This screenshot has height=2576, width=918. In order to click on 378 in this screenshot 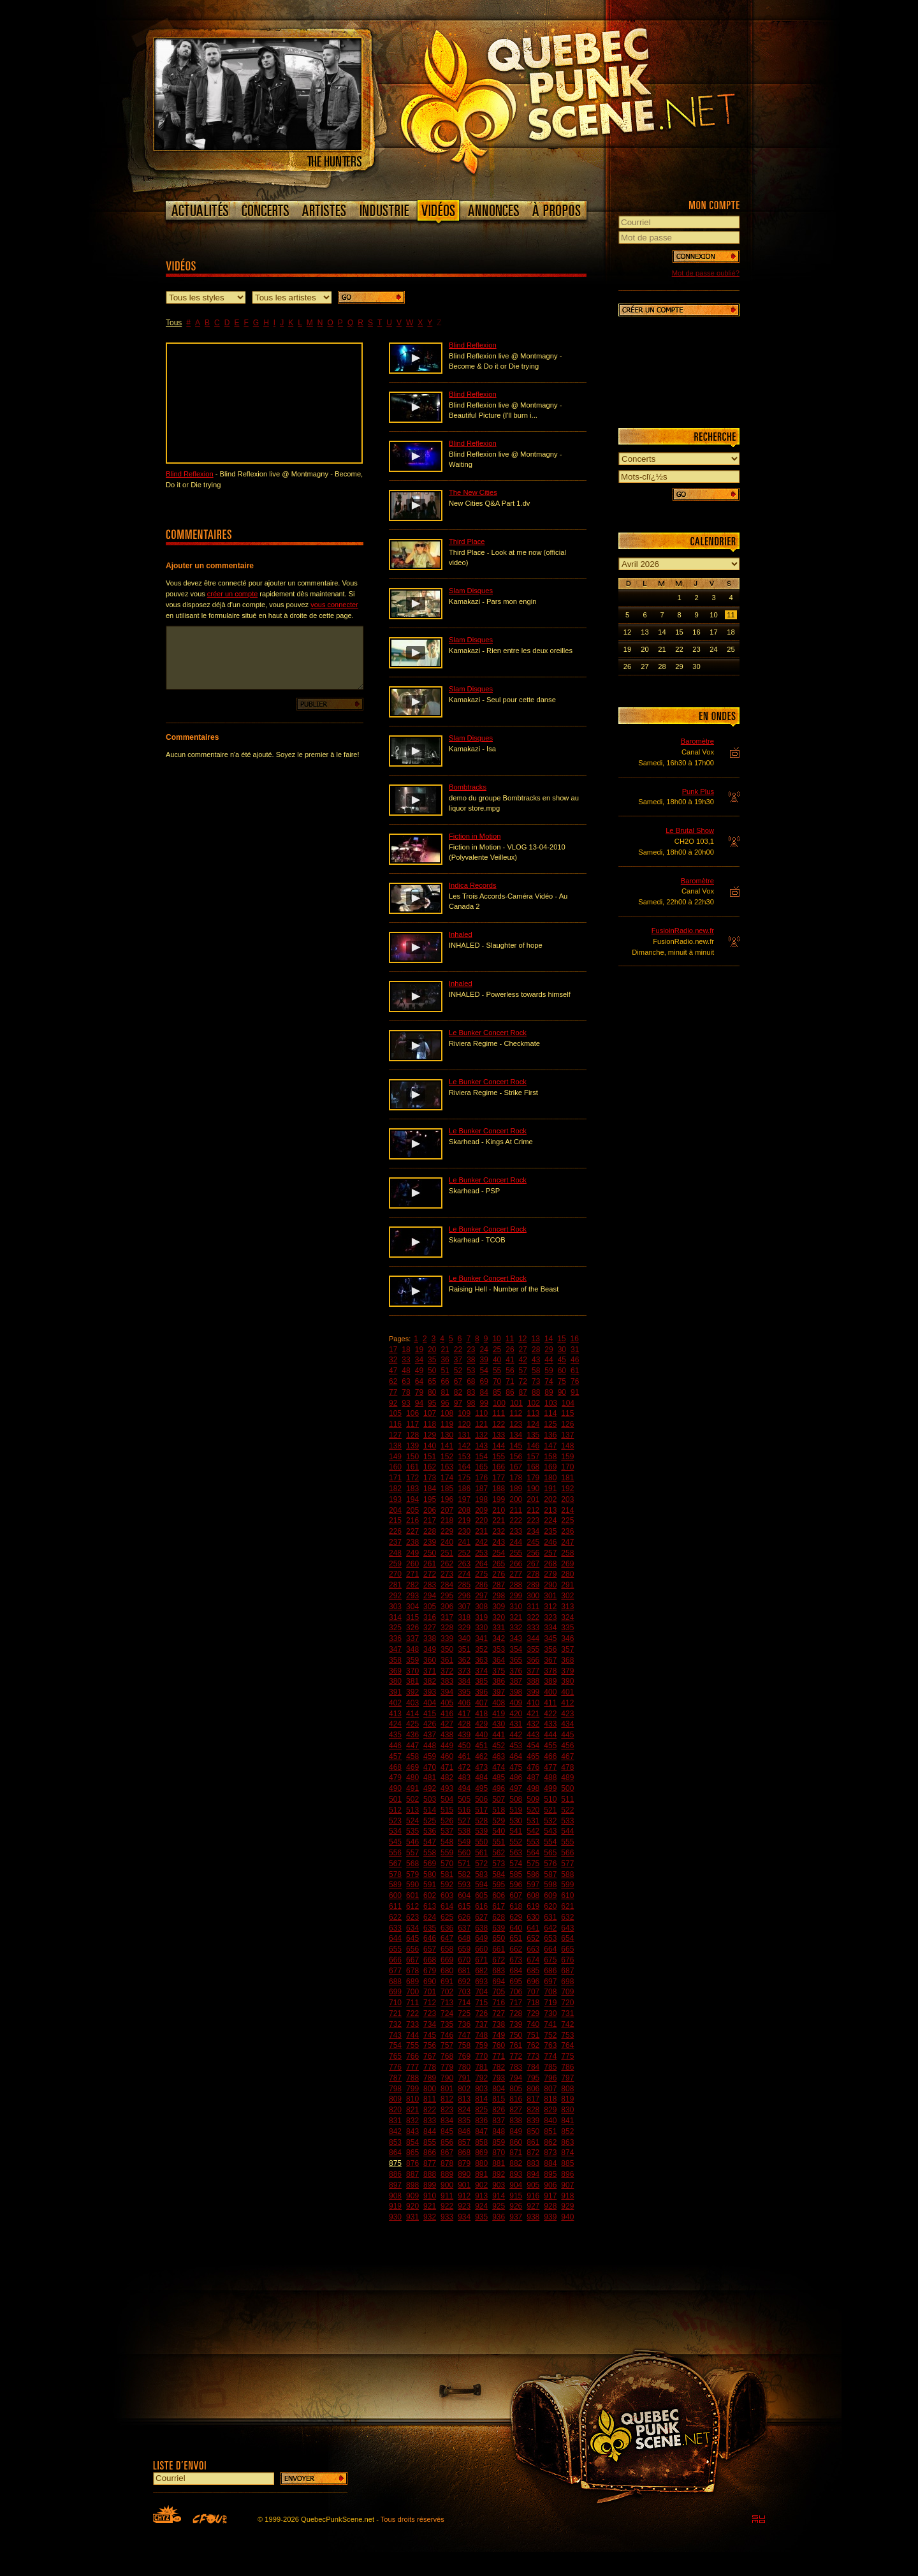, I will do `click(550, 1671)`.